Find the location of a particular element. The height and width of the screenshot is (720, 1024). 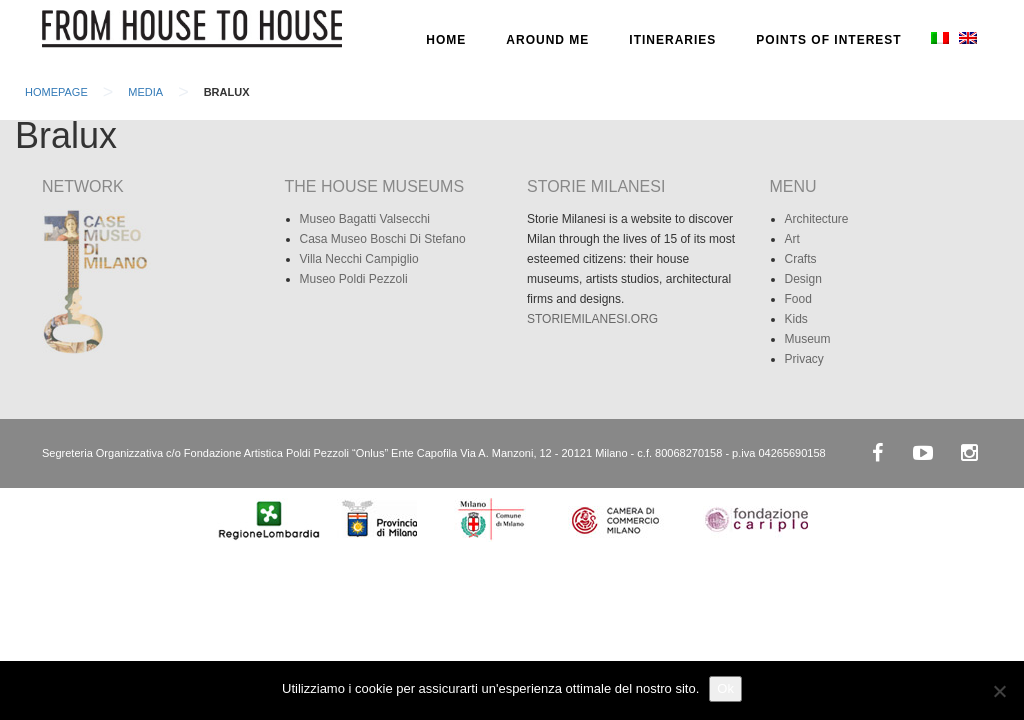

Kids is located at coordinates (796, 319).